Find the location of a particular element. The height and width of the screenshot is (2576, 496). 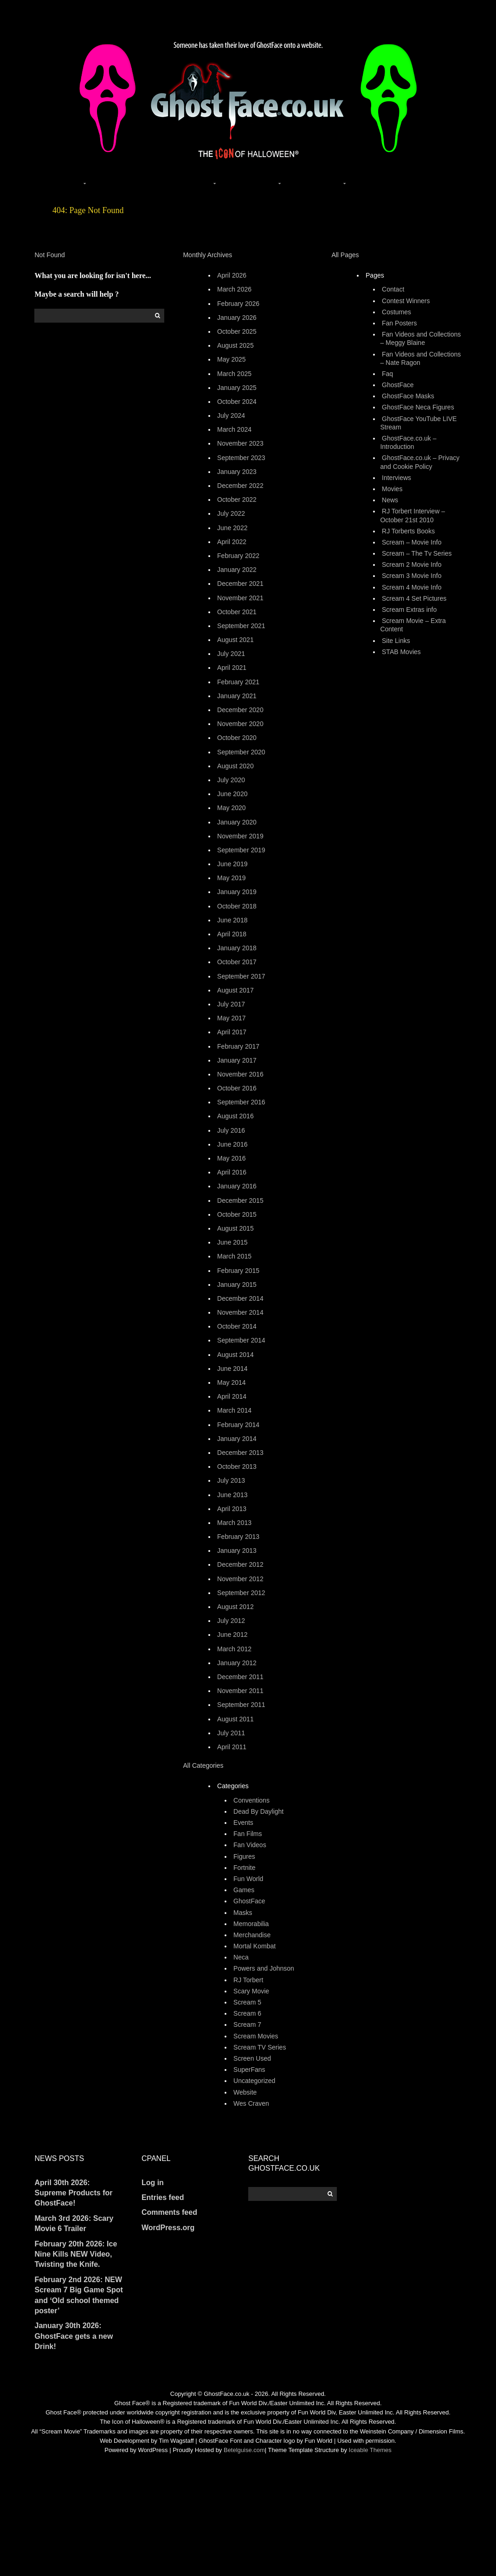

November 2023 is located at coordinates (240, 443).